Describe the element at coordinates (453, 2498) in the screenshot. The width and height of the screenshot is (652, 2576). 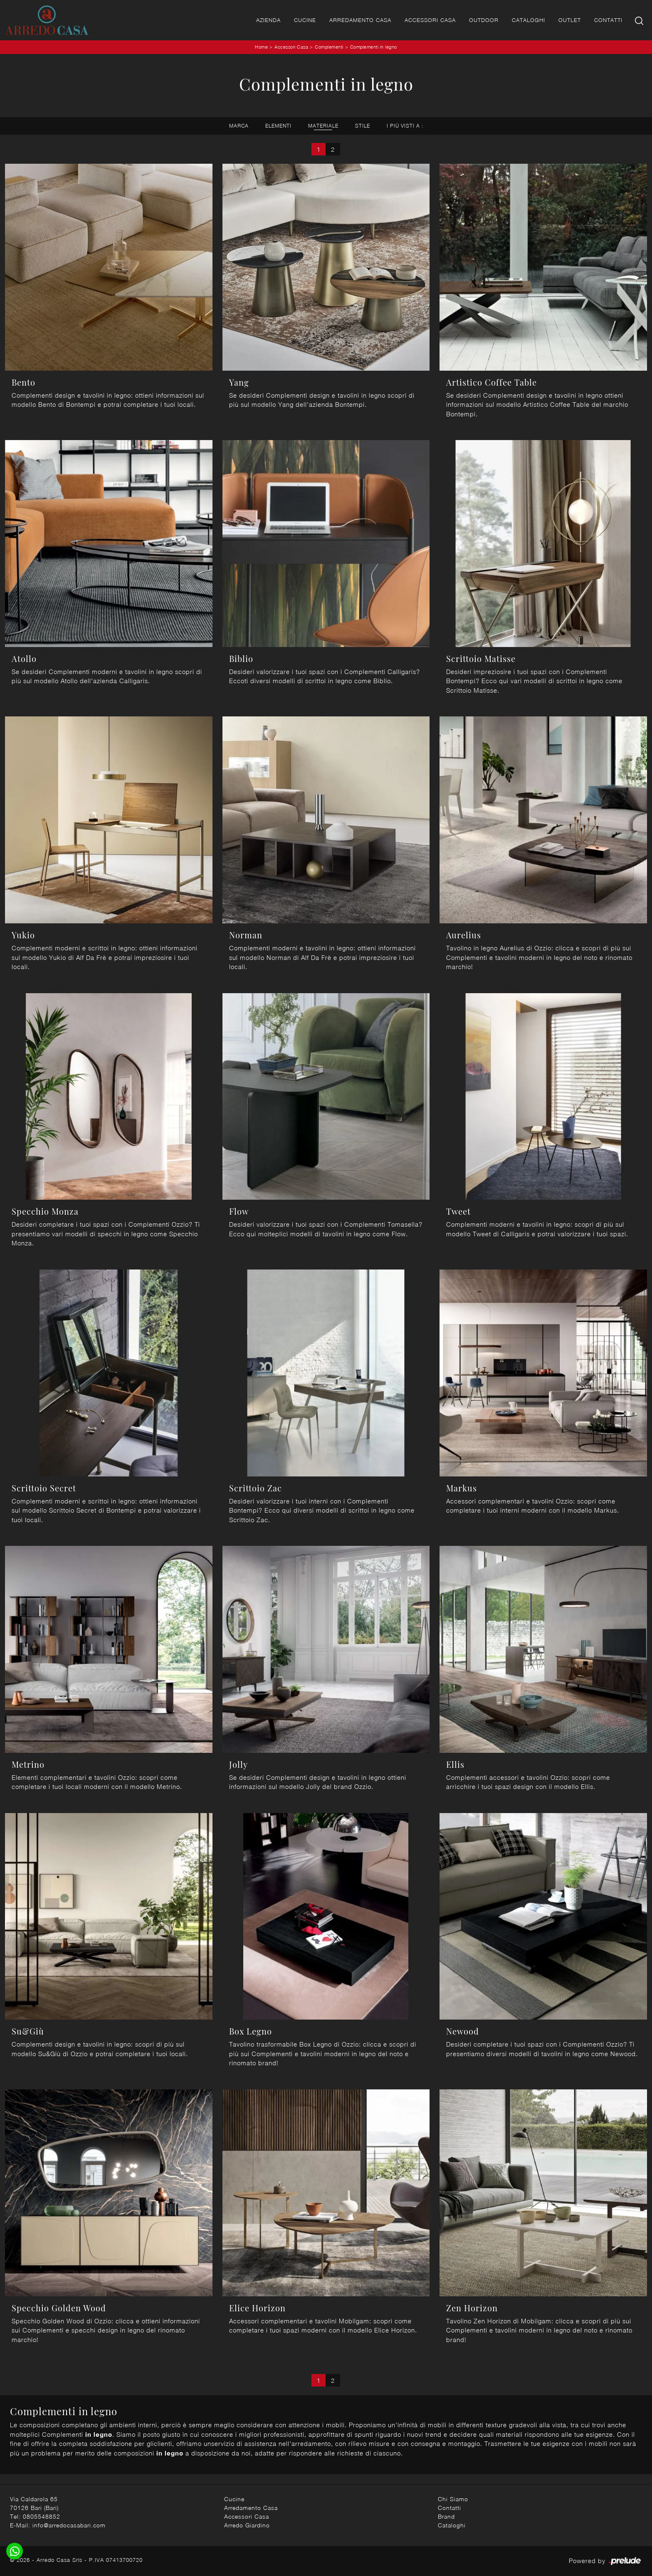
I see `Chi Siamo` at that location.